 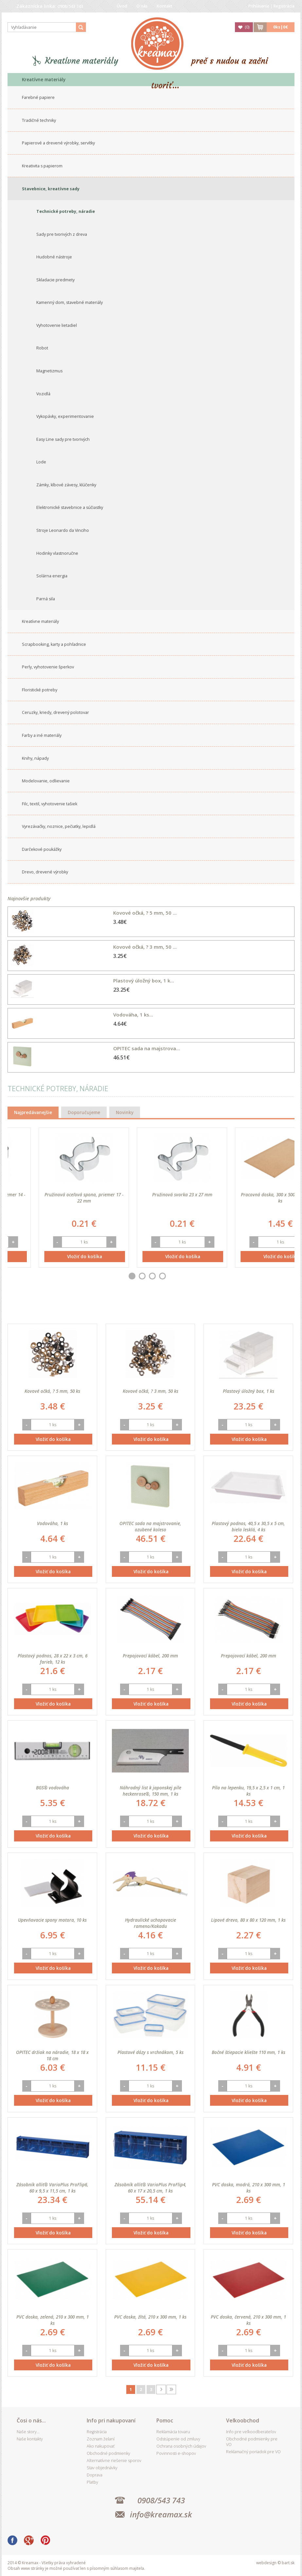 I want to click on Bočné štiepacie kliešte 110 mm, 1 ks, so click(x=248, y=2052).